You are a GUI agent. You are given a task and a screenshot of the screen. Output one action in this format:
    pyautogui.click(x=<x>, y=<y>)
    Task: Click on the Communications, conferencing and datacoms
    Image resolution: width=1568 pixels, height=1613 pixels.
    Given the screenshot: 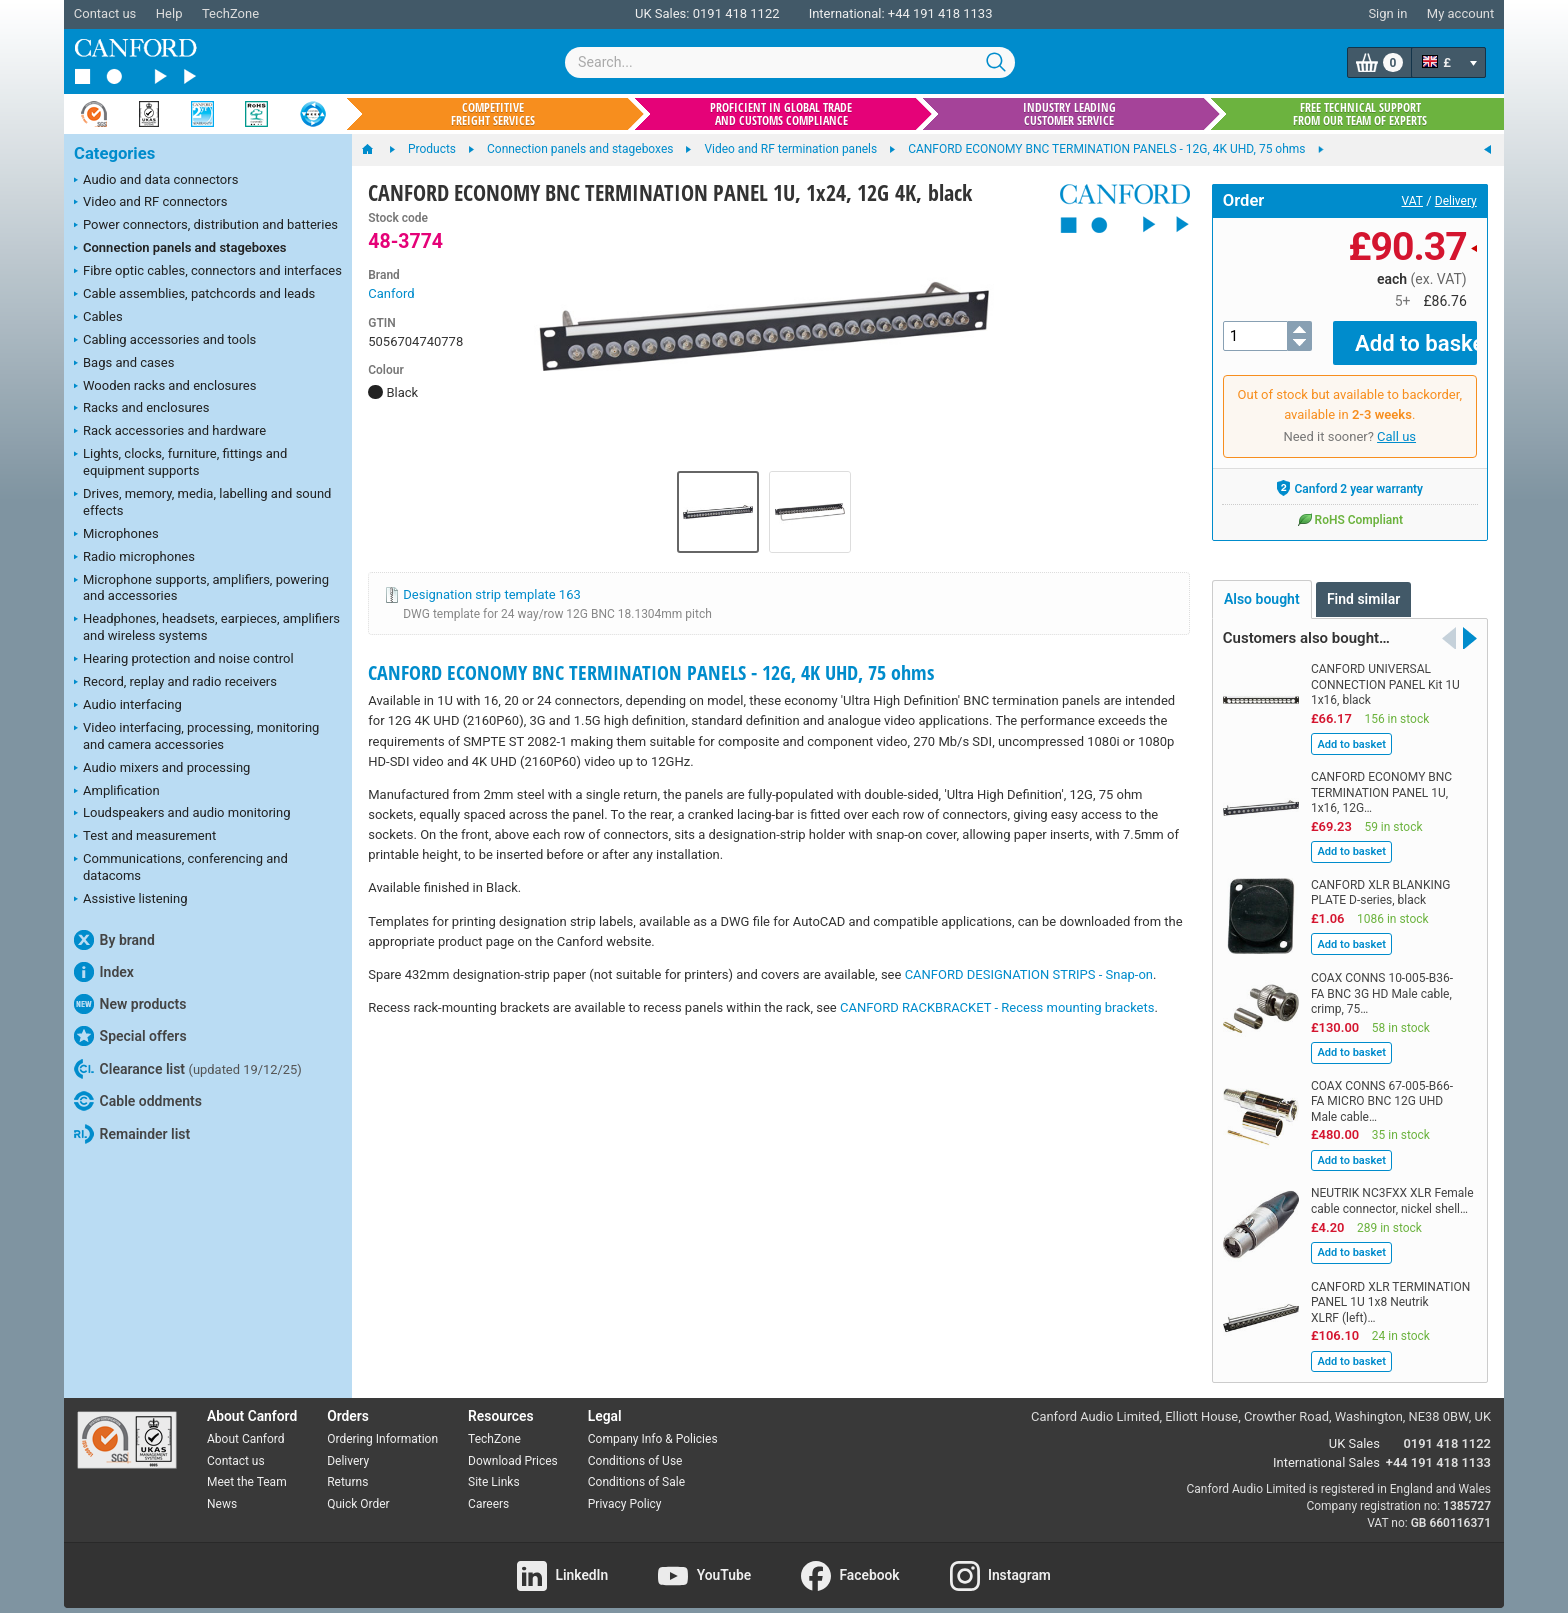 What is the action you would take?
    pyautogui.click(x=181, y=867)
    